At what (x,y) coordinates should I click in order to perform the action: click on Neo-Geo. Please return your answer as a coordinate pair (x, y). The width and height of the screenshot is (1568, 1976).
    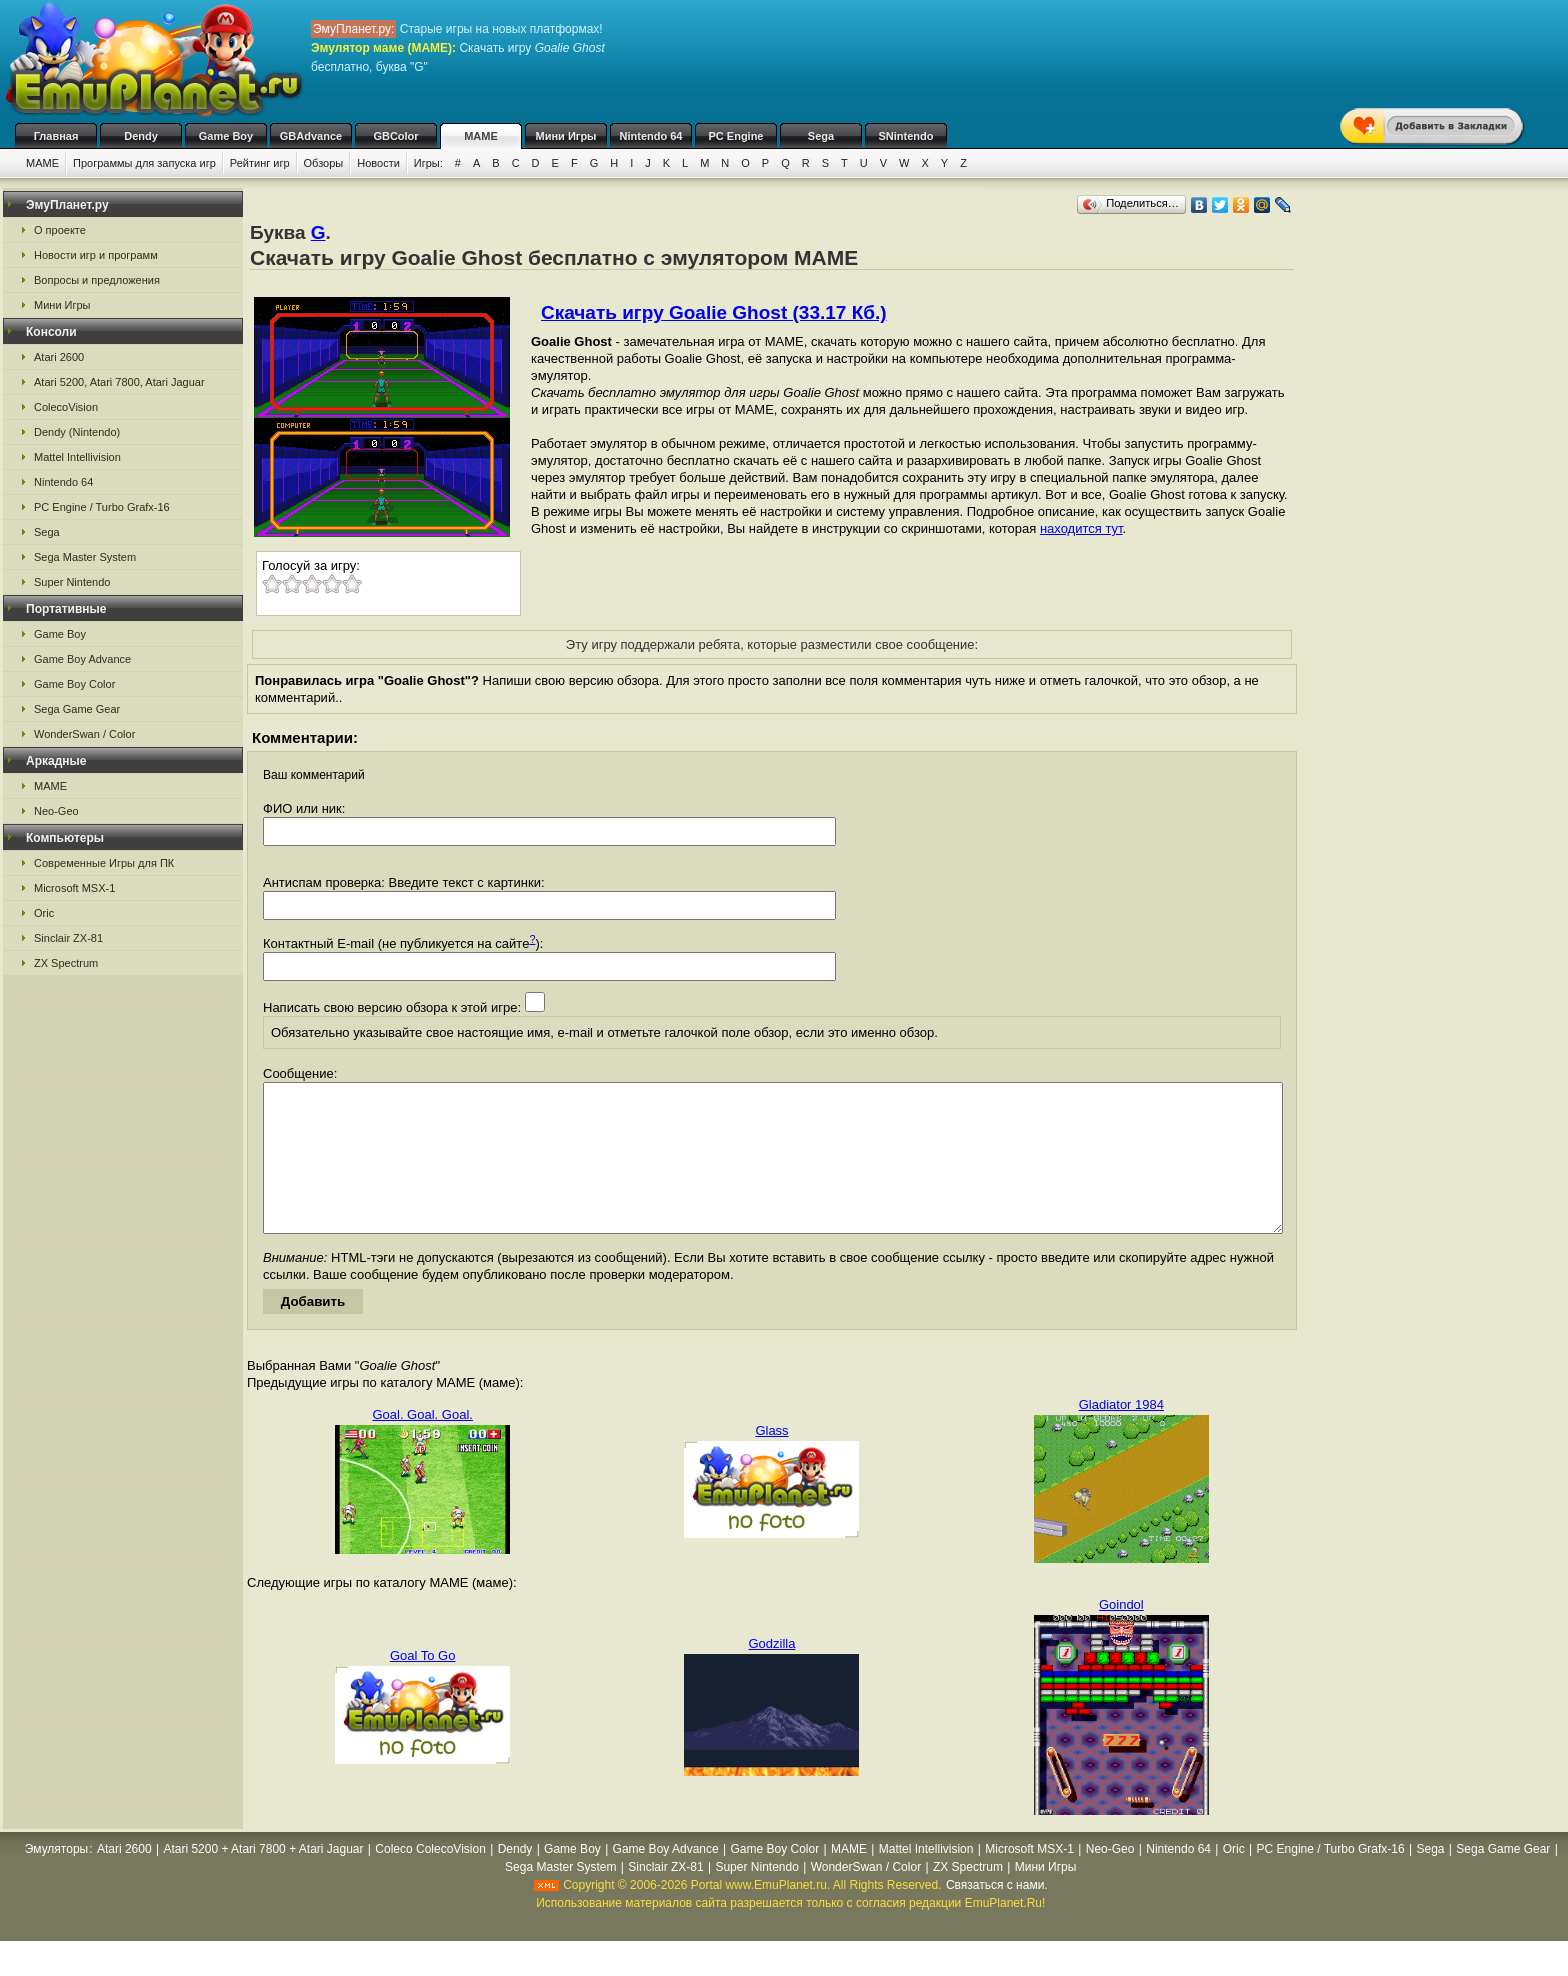
    Looking at the image, I should click on (56, 811).